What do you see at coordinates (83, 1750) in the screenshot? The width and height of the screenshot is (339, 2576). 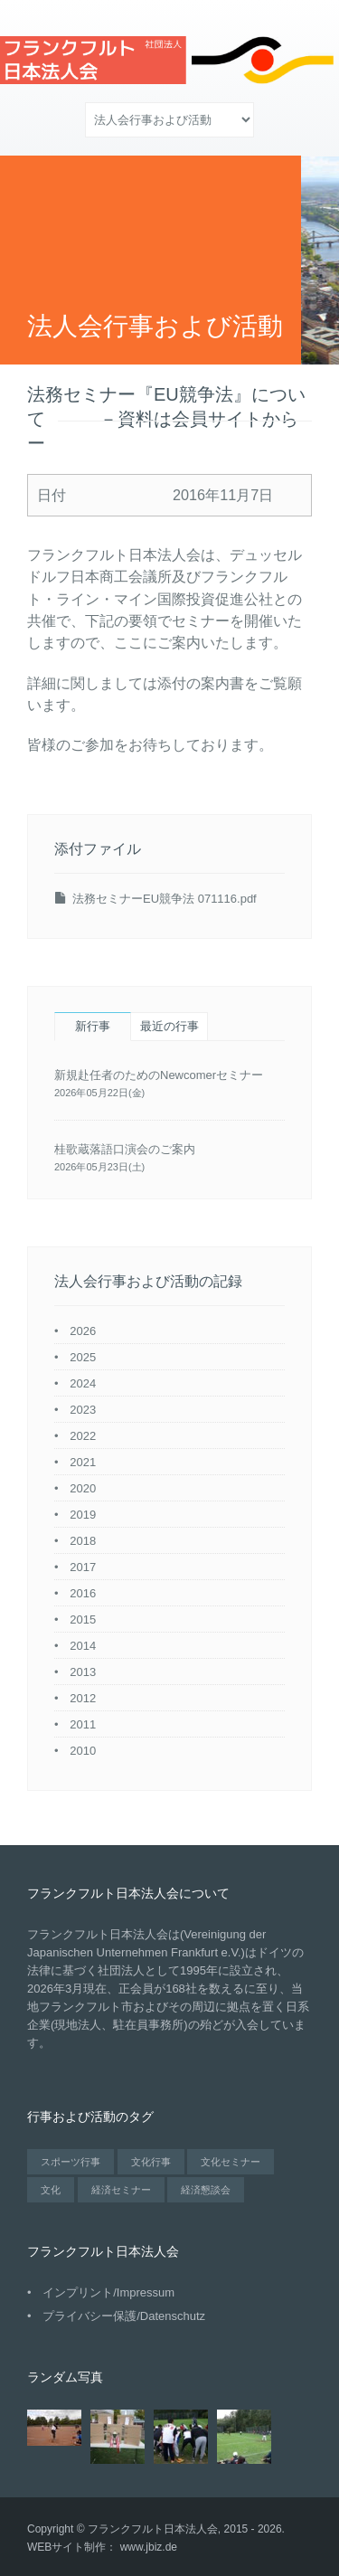 I see `2010` at bounding box center [83, 1750].